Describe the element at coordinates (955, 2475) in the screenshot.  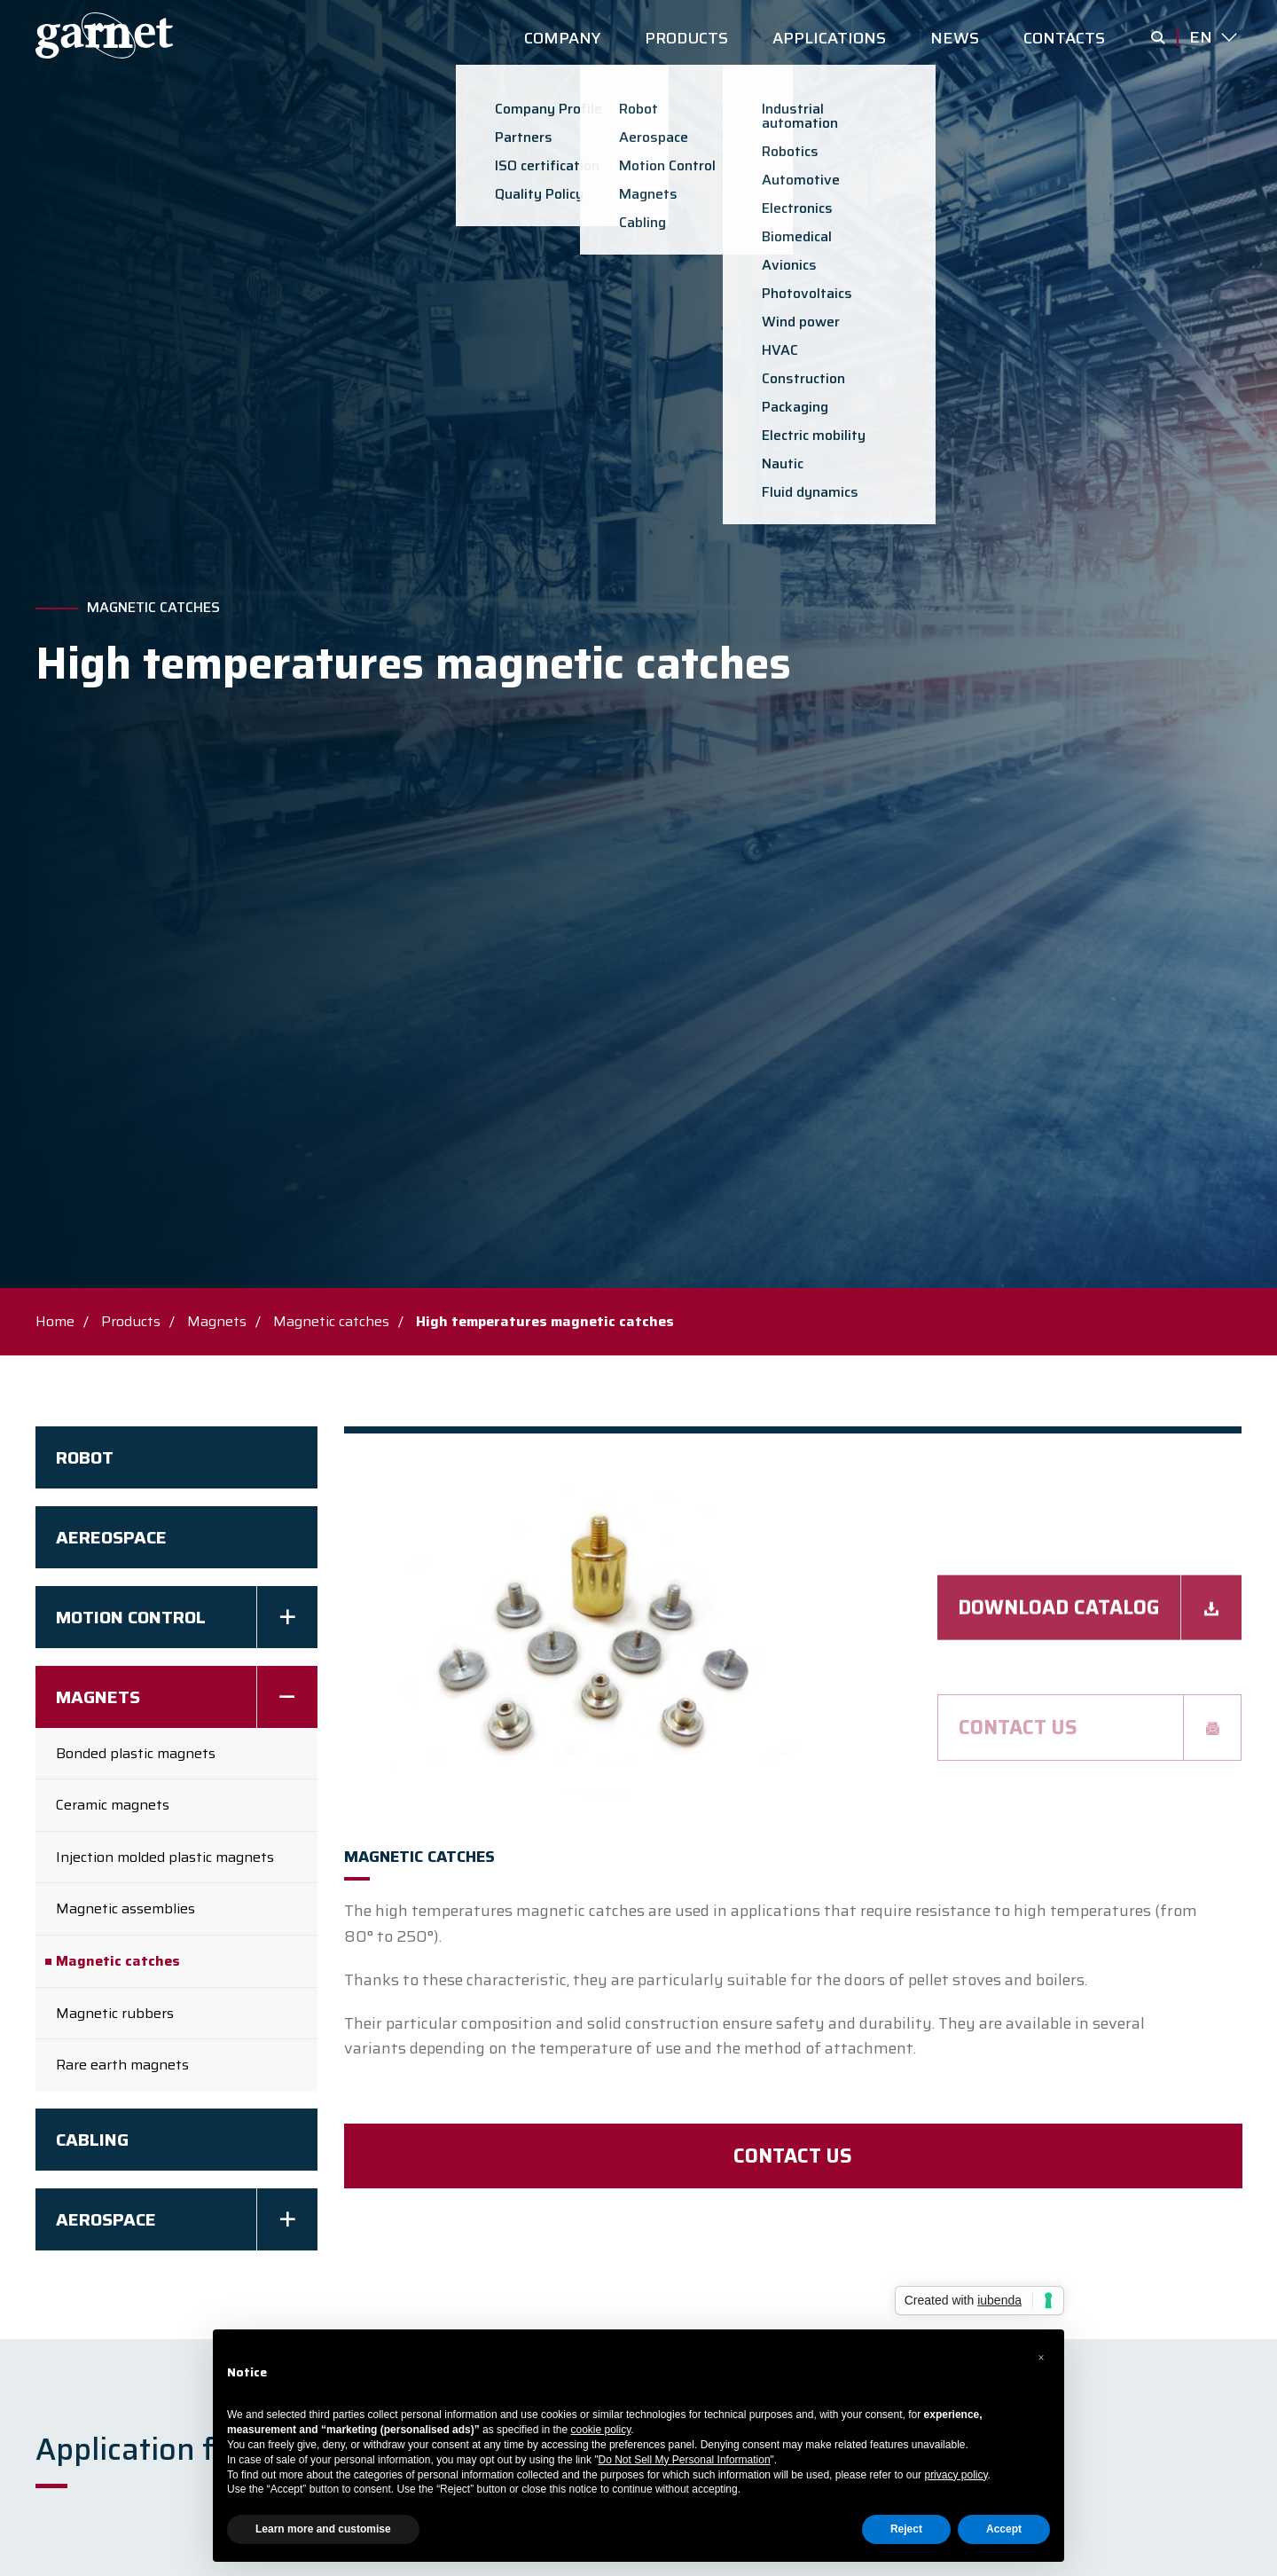
I see `privacy policy [button]` at that location.